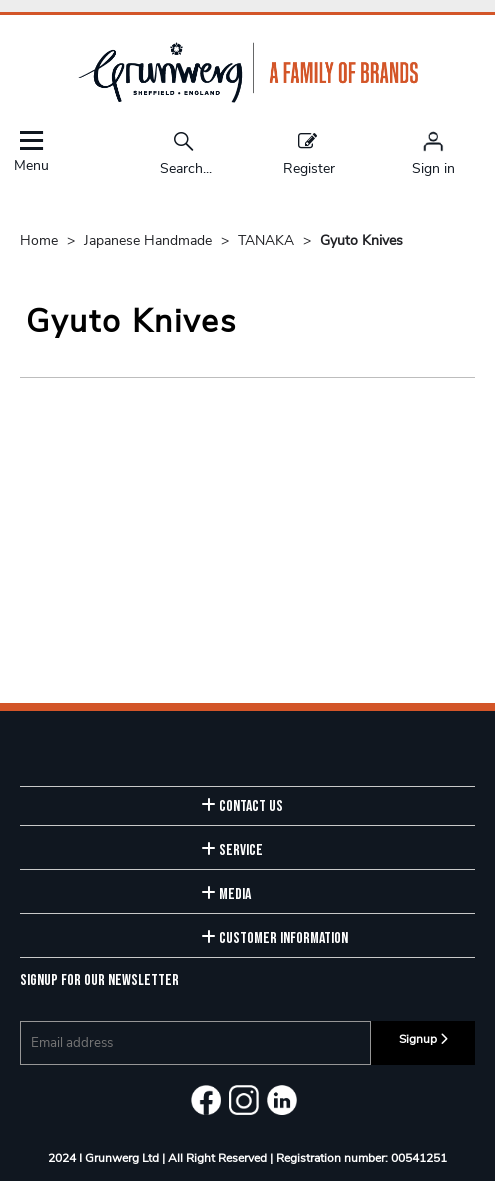 The width and height of the screenshot is (495, 1181). I want to click on [Sign in], so click(433, 153).